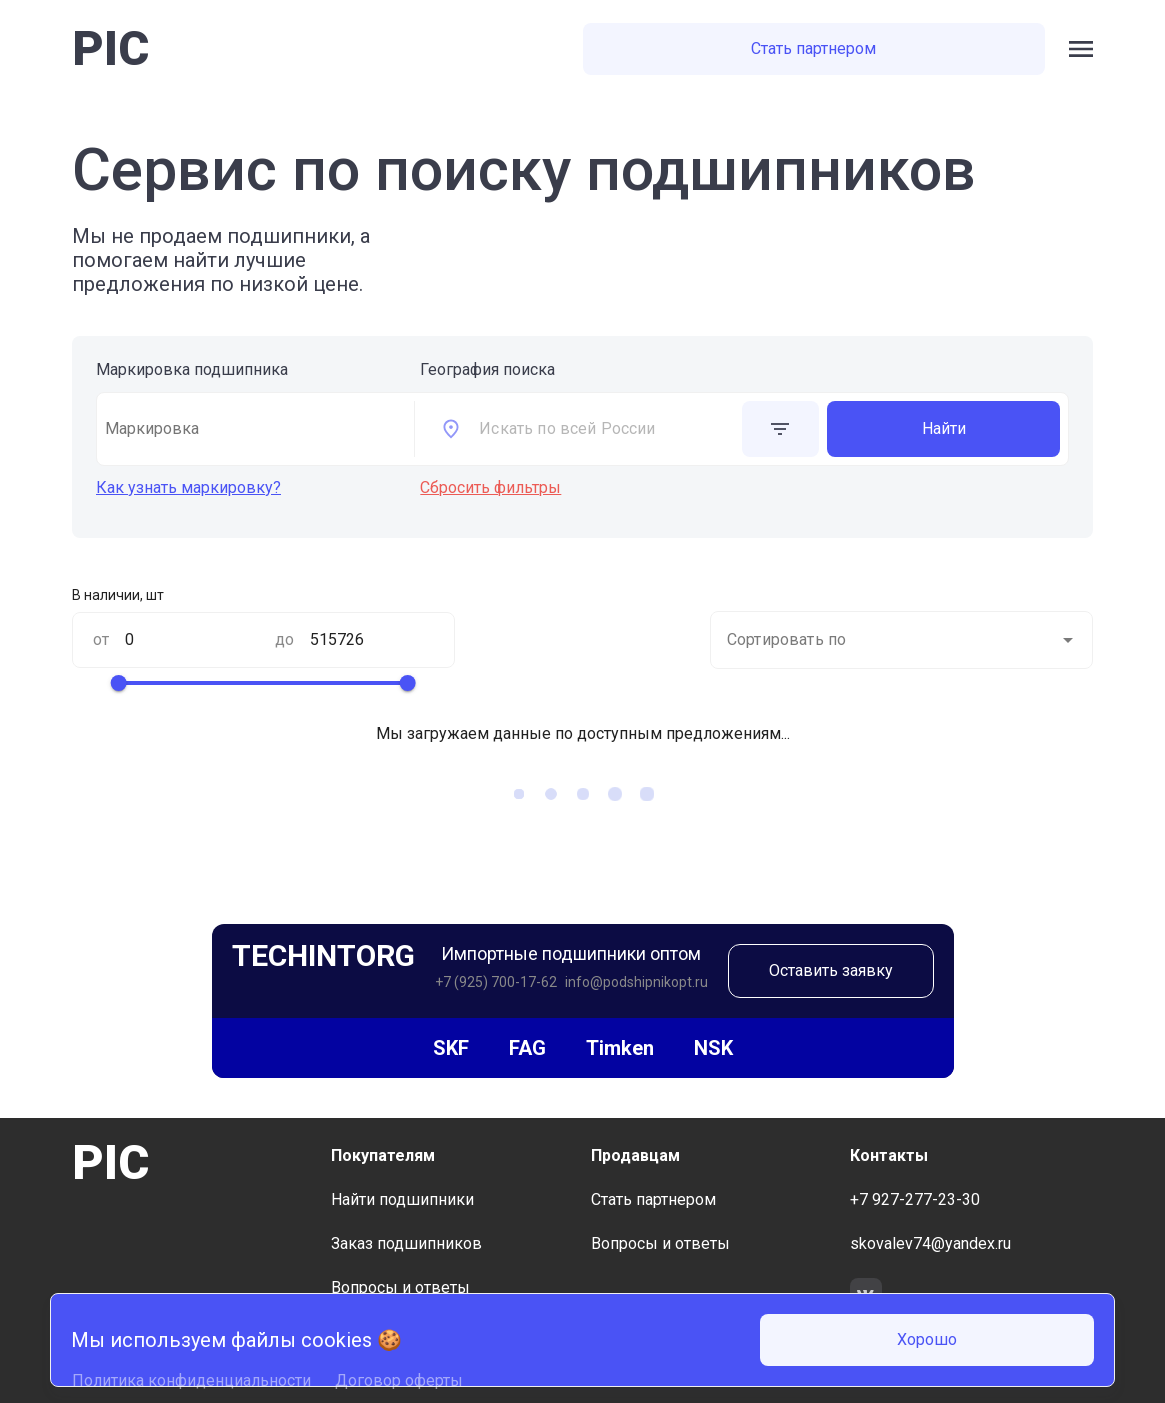  Describe the element at coordinates (400, 1287) in the screenshot. I see `Вопросы и ответы` at that location.